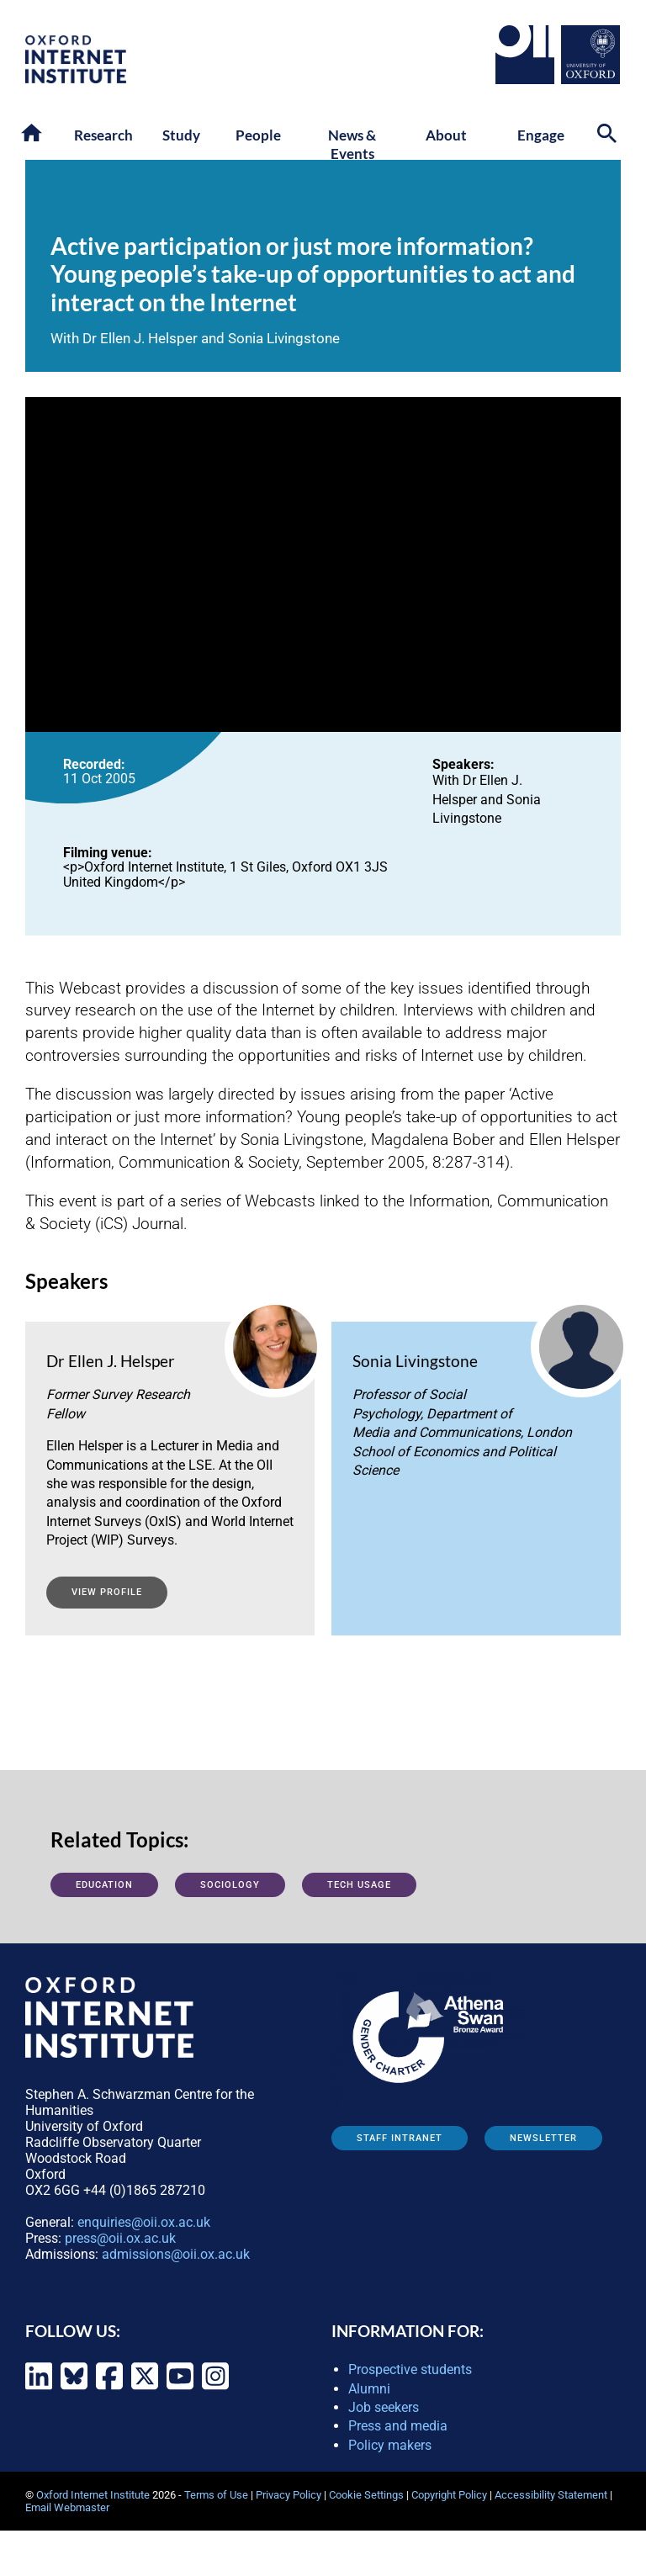 The width and height of the screenshot is (646, 2576). I want to click on enquiries@oii.ox.ac.uk, so click(143, 2222).